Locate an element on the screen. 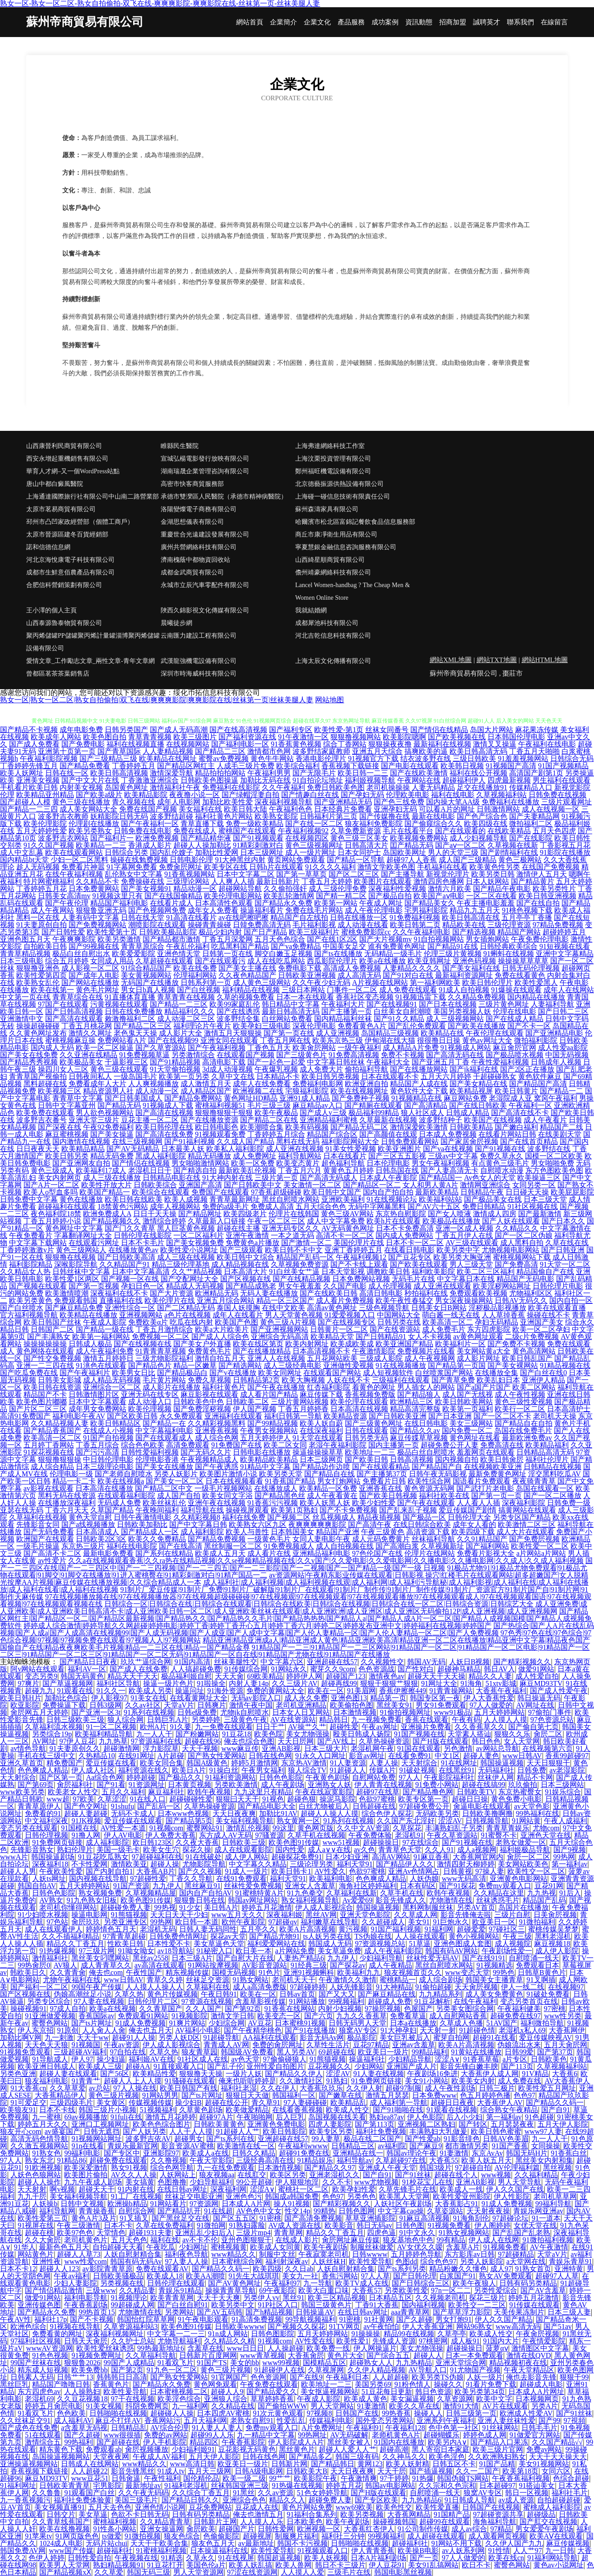 The image size is (594, 2576). 欧美一级二级 is located at coordinates (244, 2478).